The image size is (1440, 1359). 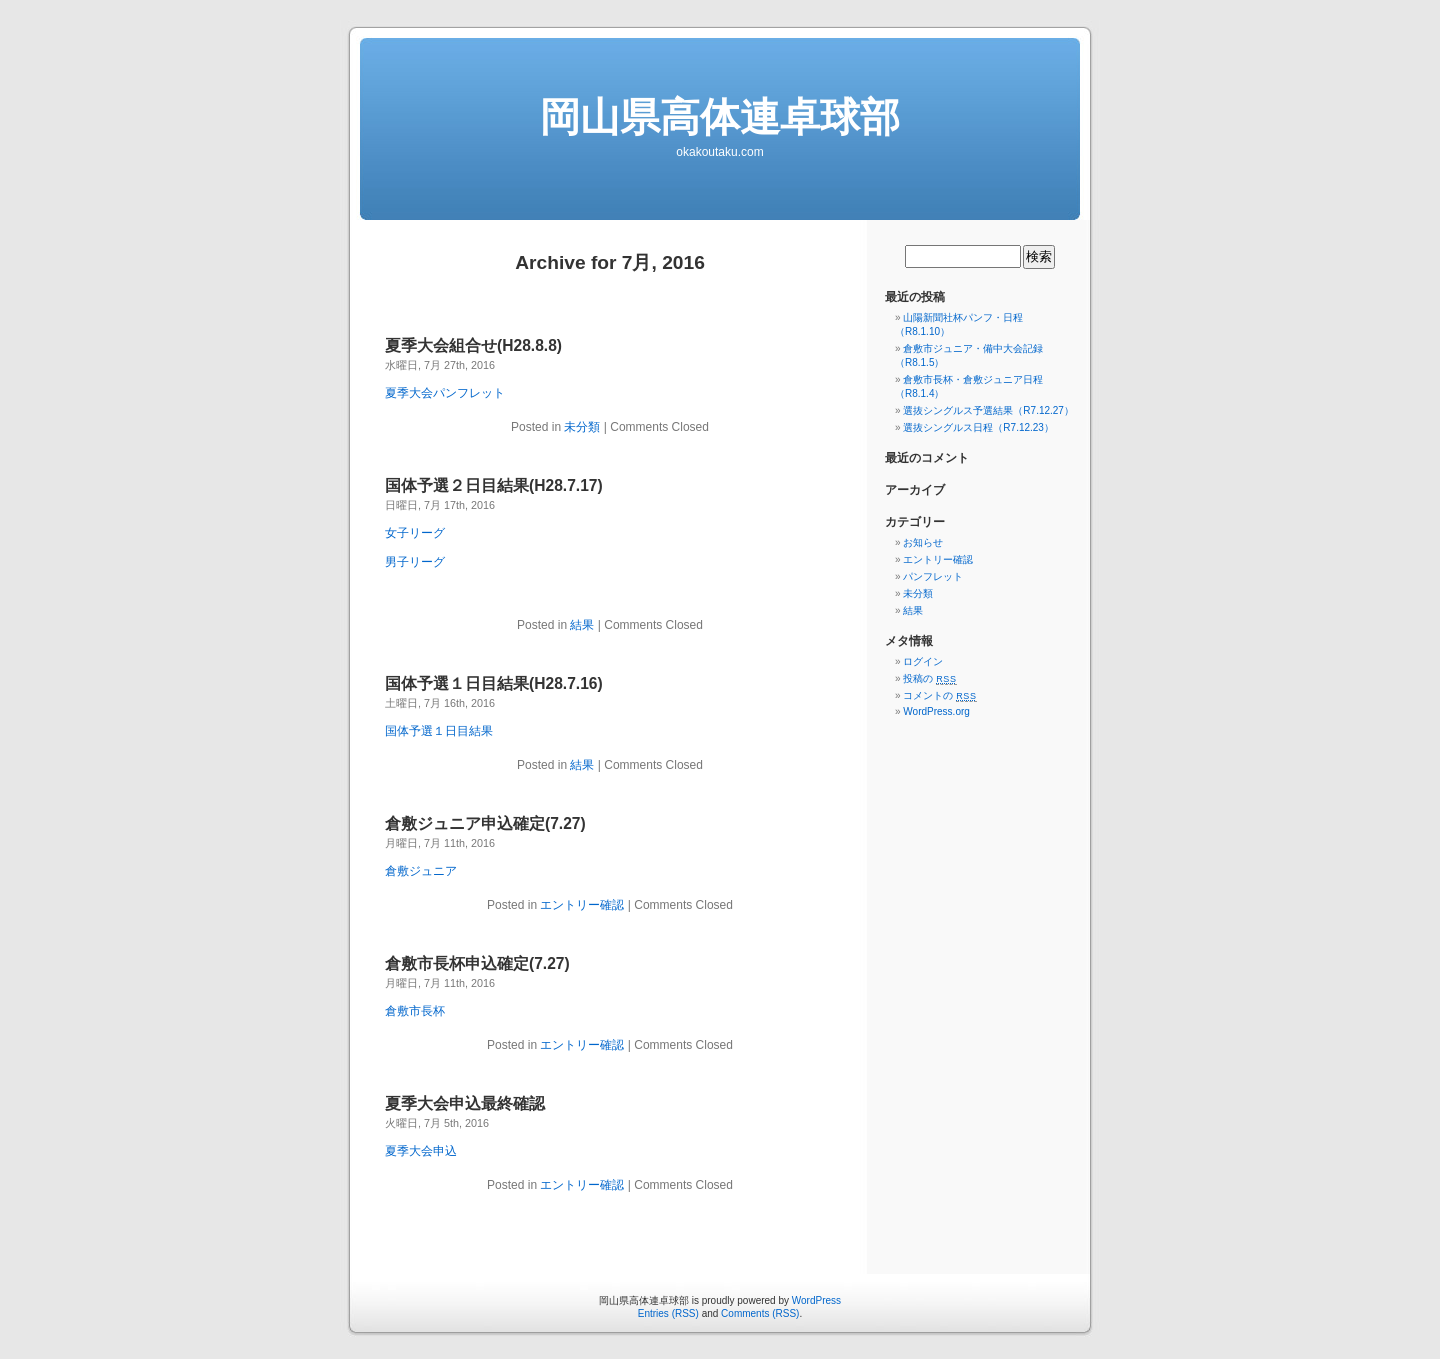 What do you see at coordinates (415, 533) in the screenshot?
I see `女子リーグ` at bounding box center [415, 533].